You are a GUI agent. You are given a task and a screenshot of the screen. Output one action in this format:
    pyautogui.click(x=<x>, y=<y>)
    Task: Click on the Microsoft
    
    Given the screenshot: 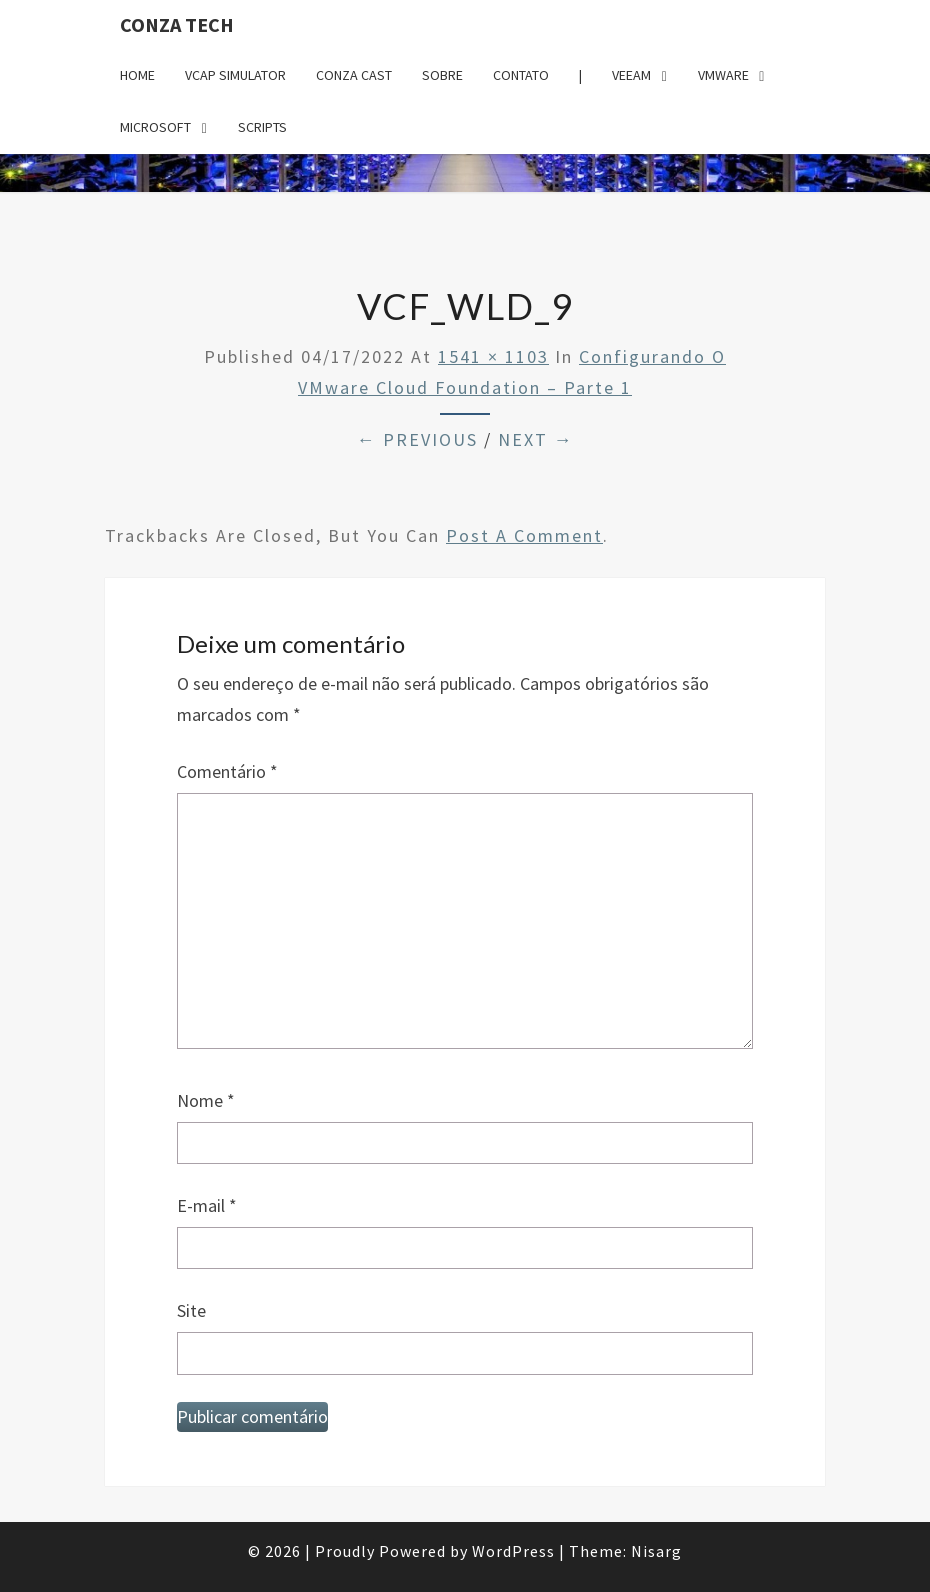 What is the action you would take?
    pyautogui.click(x=155, y=127)
    